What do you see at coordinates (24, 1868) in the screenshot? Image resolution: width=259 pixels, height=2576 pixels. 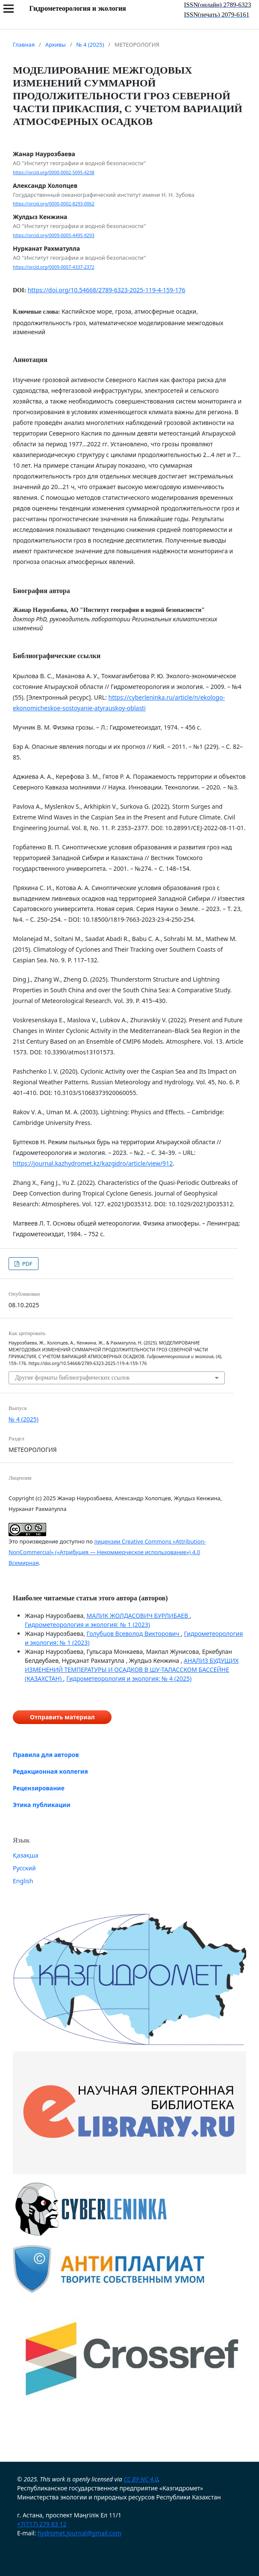 I see `Русский` at bounding box center [24, 1868].